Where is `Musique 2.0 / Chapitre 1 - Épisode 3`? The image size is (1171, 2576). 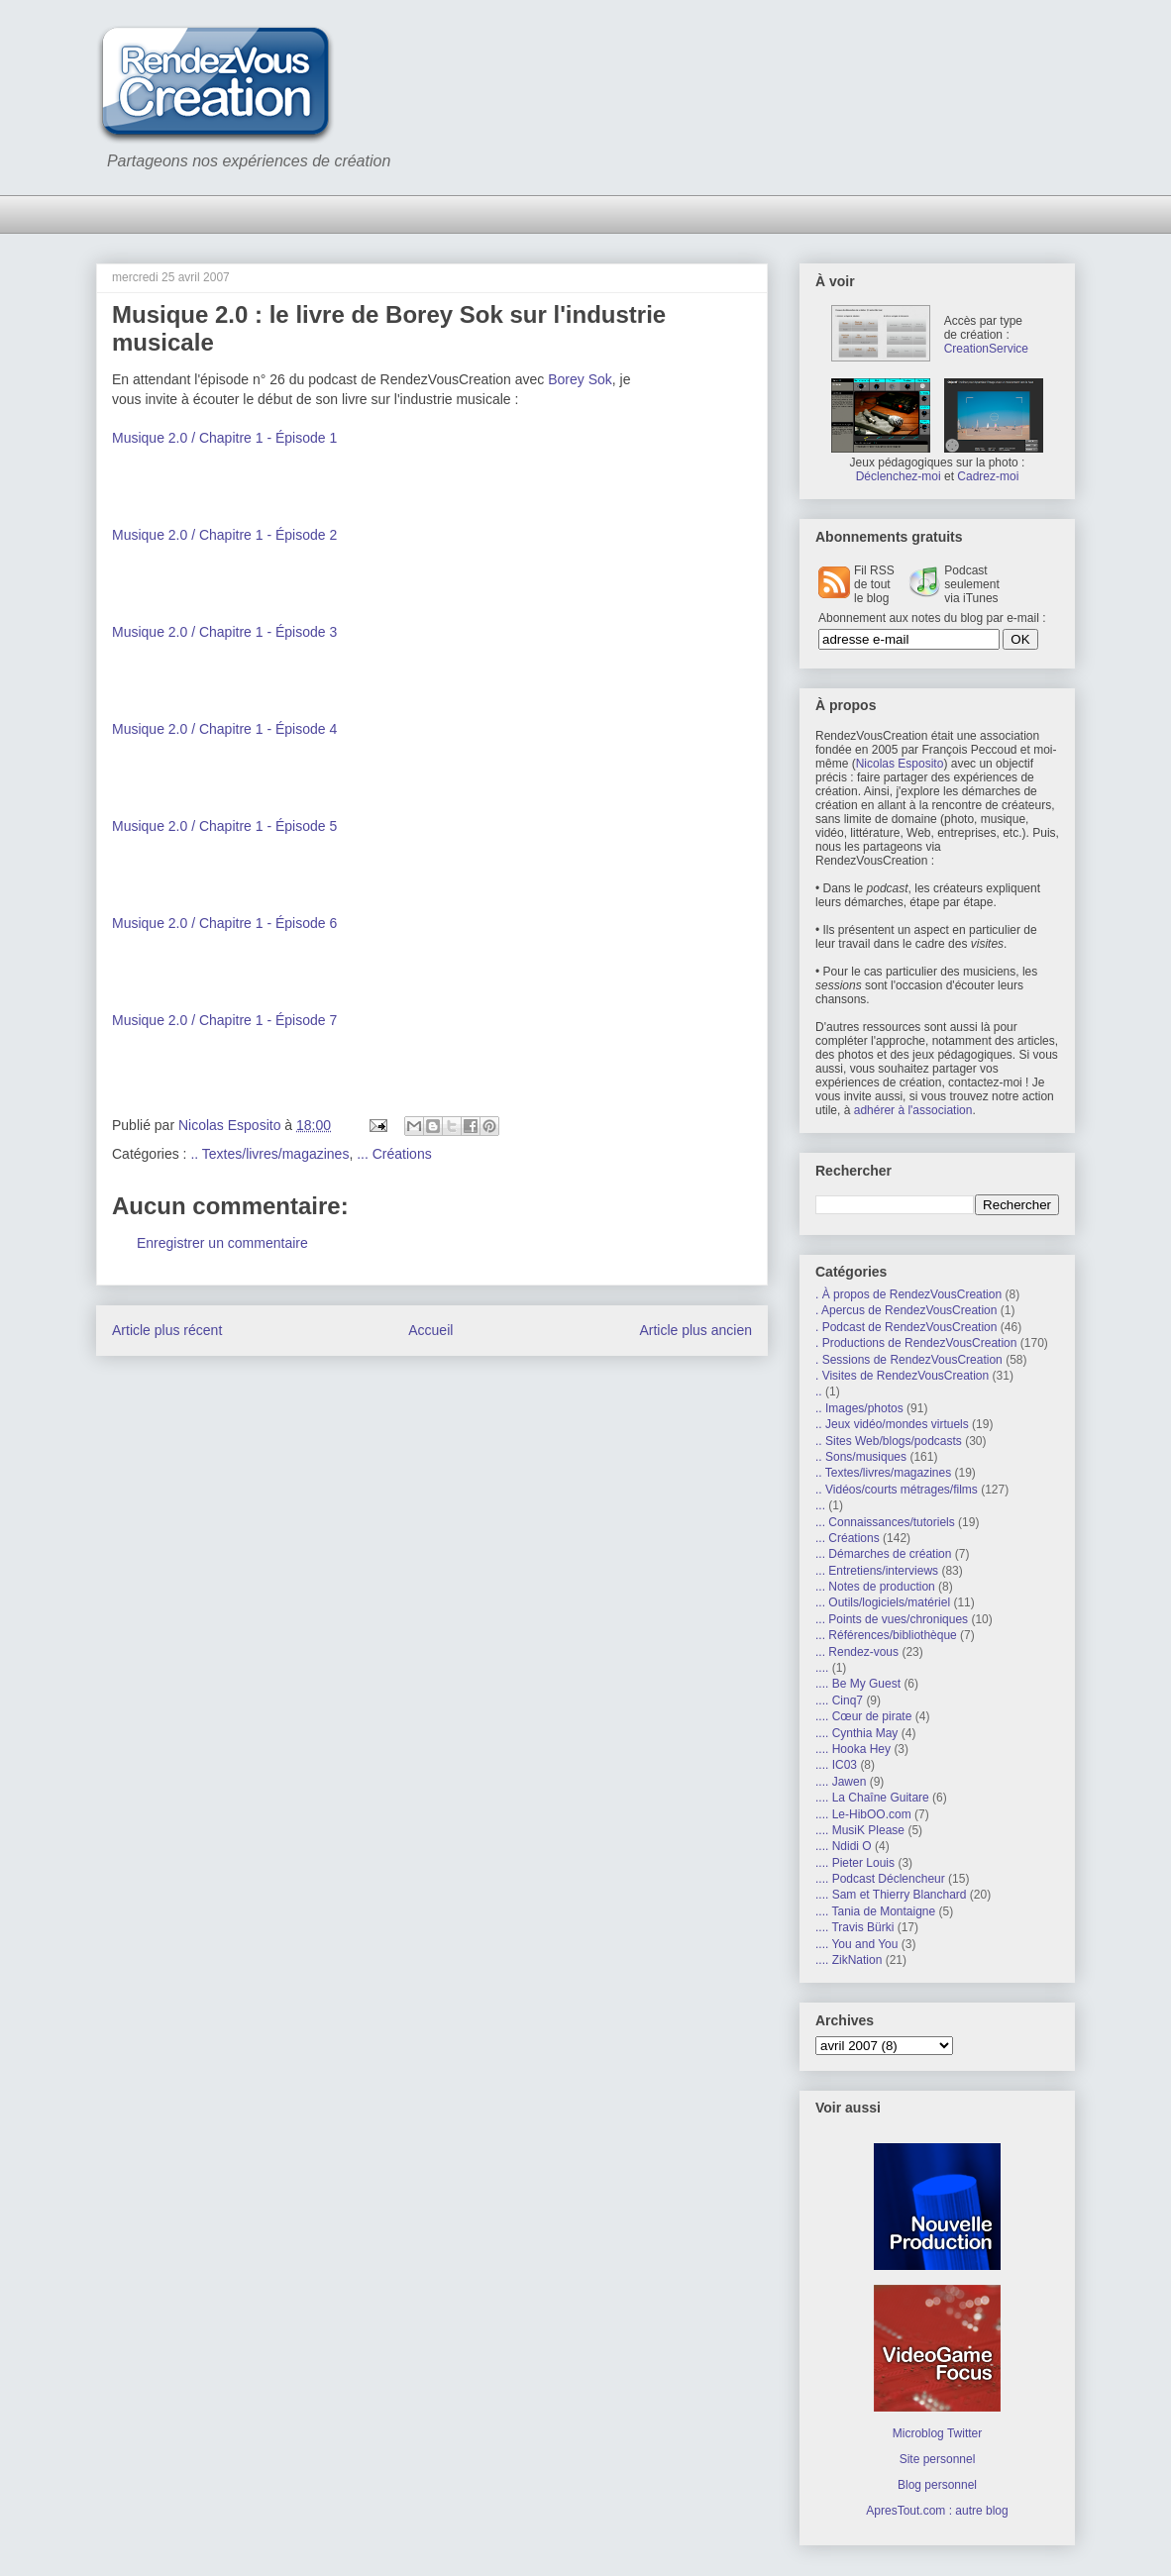
Musique 2.0 / Chapitre 1 - Épisode 3 is located at coordinates (224, 632).